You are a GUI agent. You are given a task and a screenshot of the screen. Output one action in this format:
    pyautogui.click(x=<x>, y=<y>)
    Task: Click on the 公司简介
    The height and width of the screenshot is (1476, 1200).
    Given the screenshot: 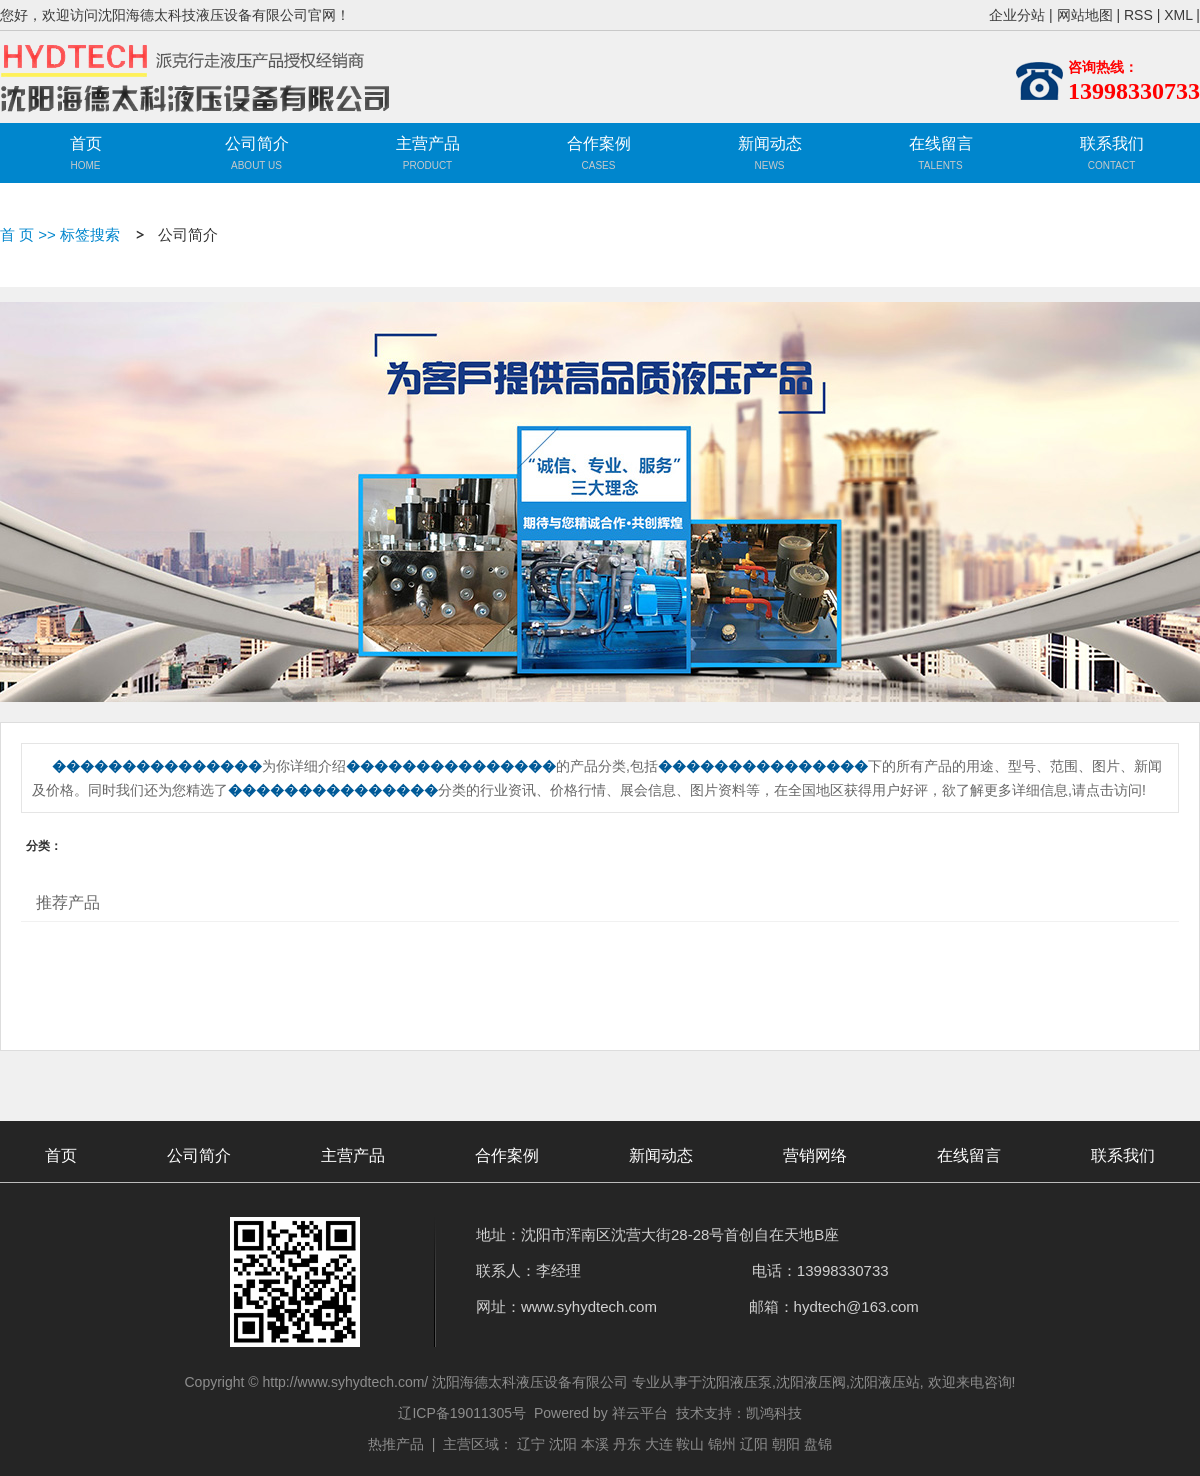 What is the action you would take?
    pyautogui.click(x=257, y=143)
    